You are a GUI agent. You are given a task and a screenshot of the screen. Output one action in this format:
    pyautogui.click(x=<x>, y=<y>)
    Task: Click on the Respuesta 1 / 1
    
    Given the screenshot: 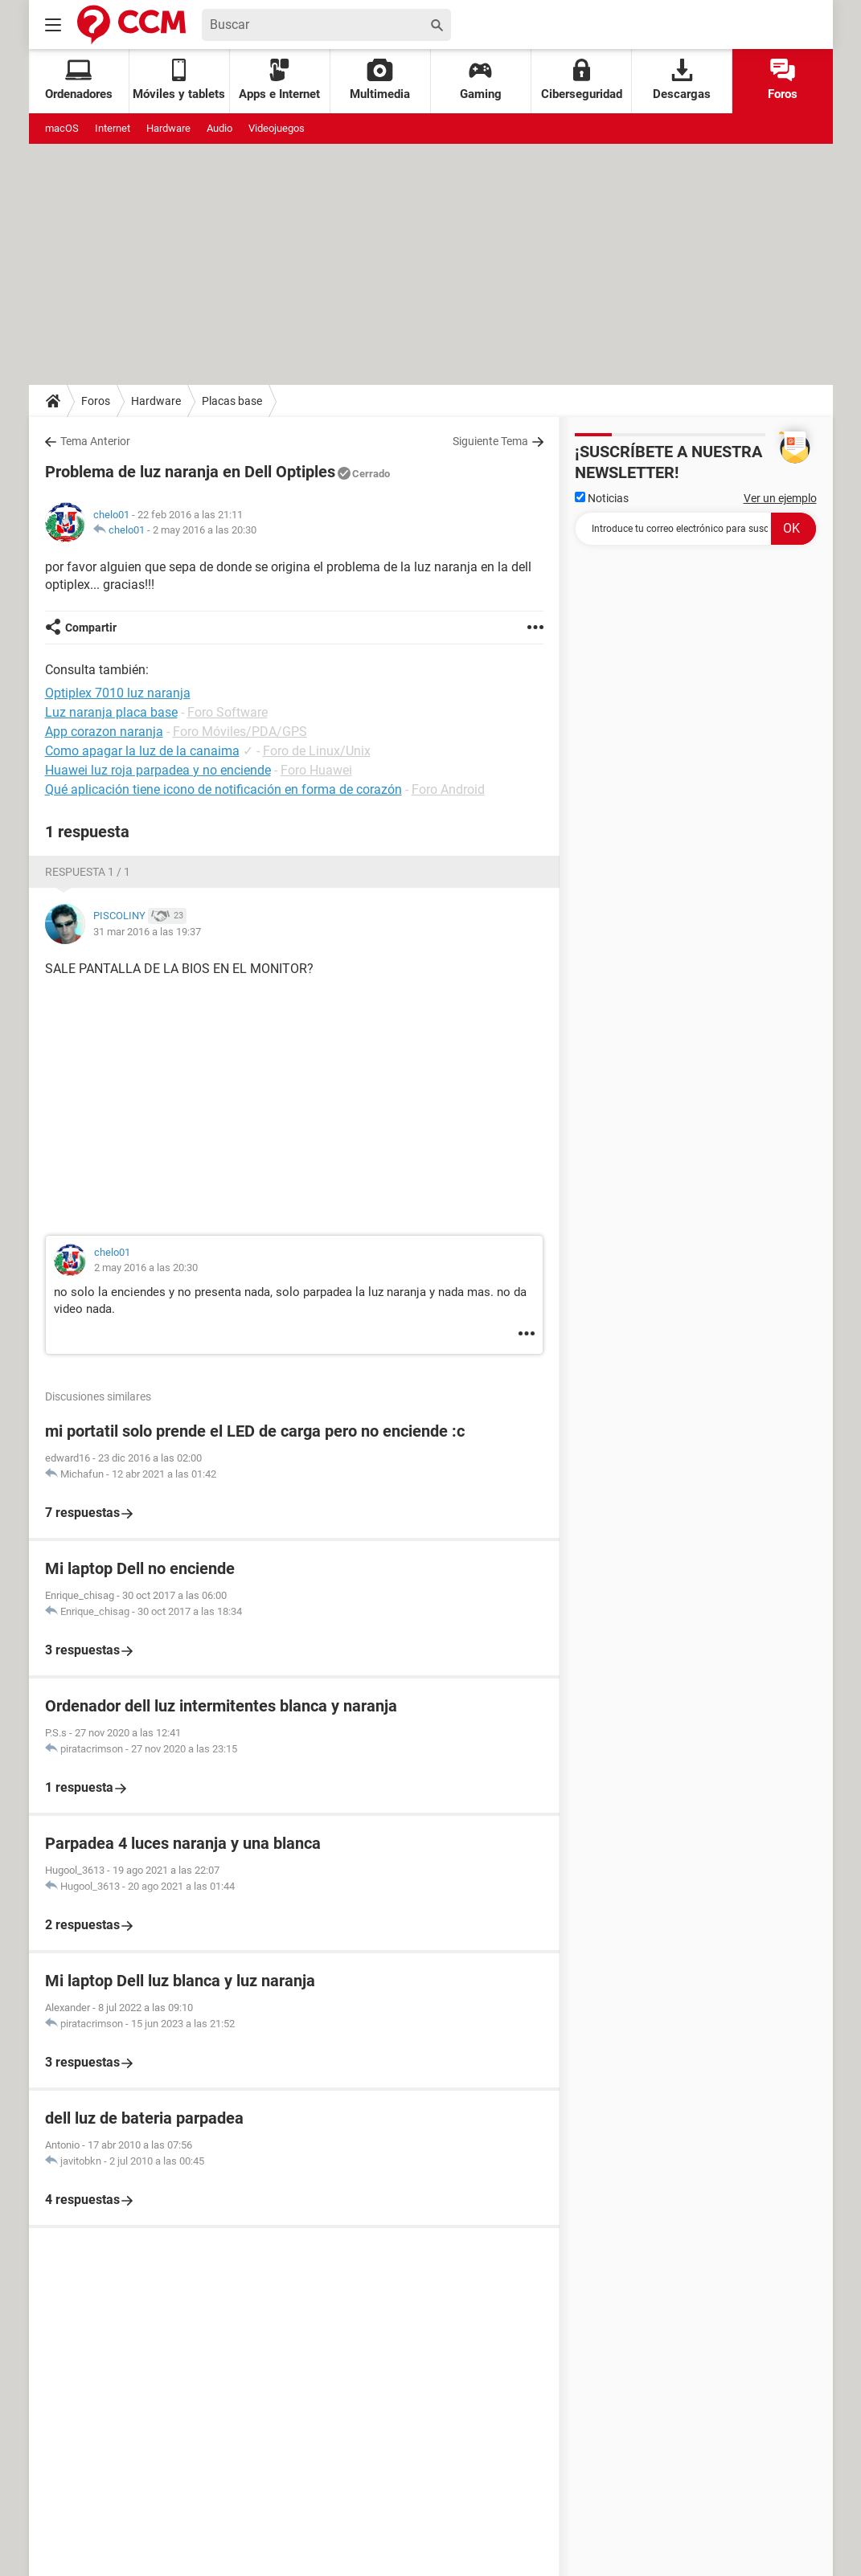 What is the action you would take?
    pyautogui.click(x=87, y=871)
    